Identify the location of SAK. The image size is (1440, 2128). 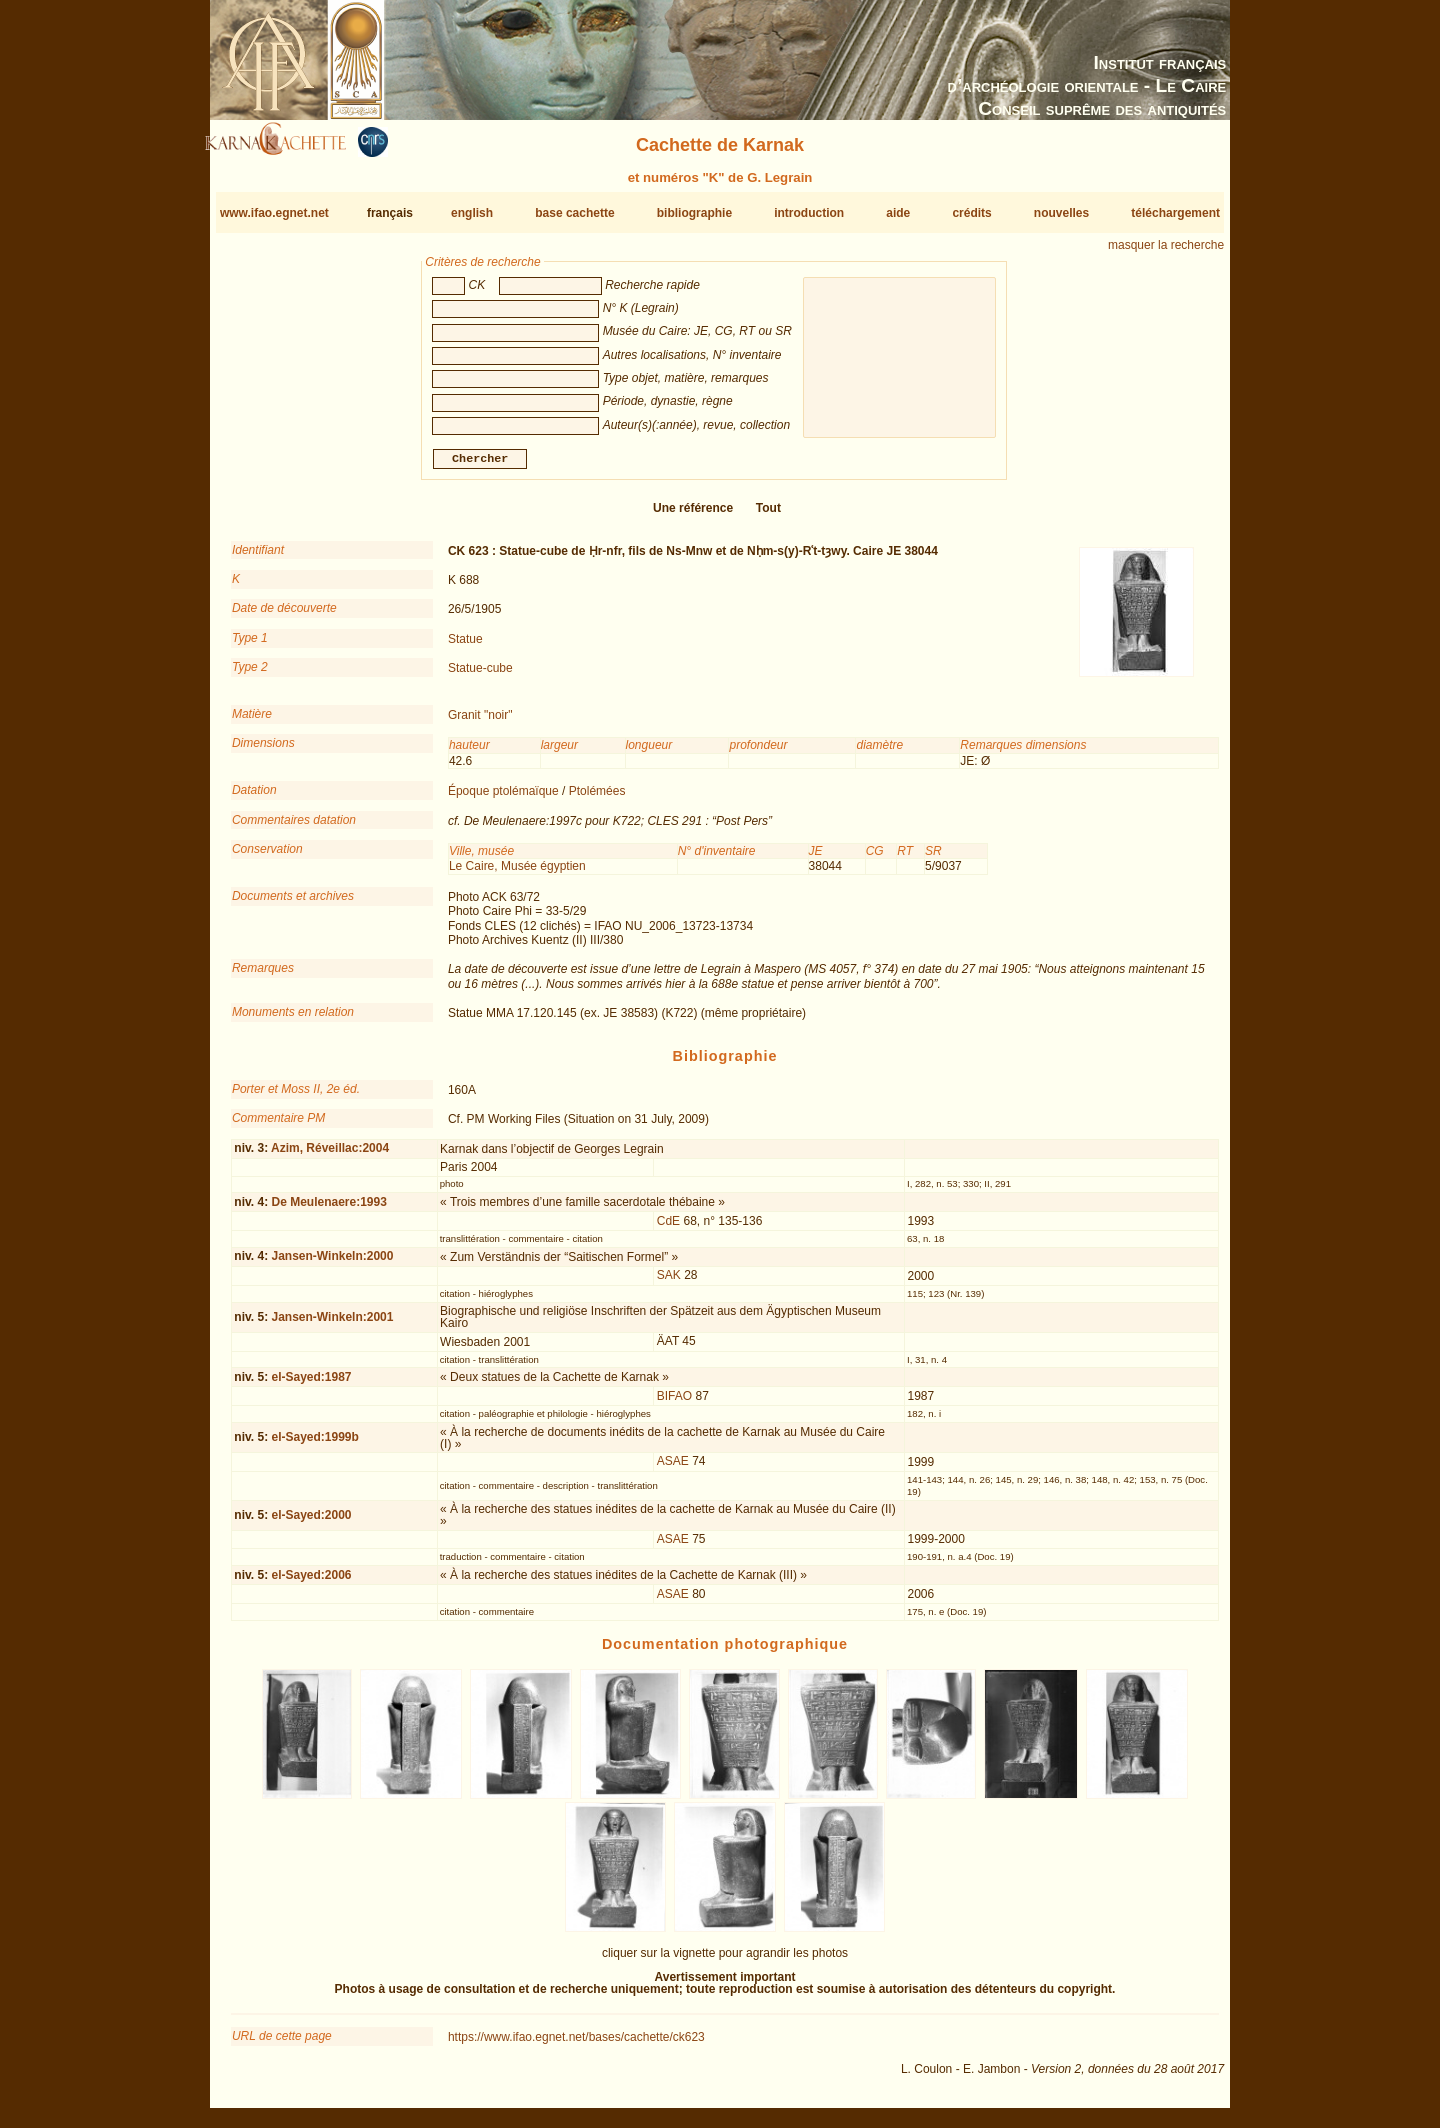
(669, 1283).